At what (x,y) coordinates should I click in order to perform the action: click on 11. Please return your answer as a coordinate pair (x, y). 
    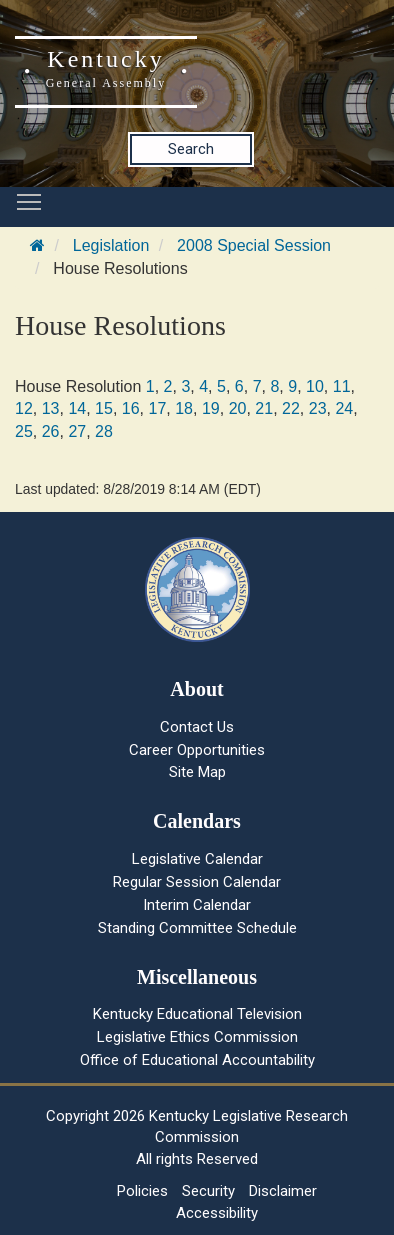
    Looking at the image, I should click on (342, 386).